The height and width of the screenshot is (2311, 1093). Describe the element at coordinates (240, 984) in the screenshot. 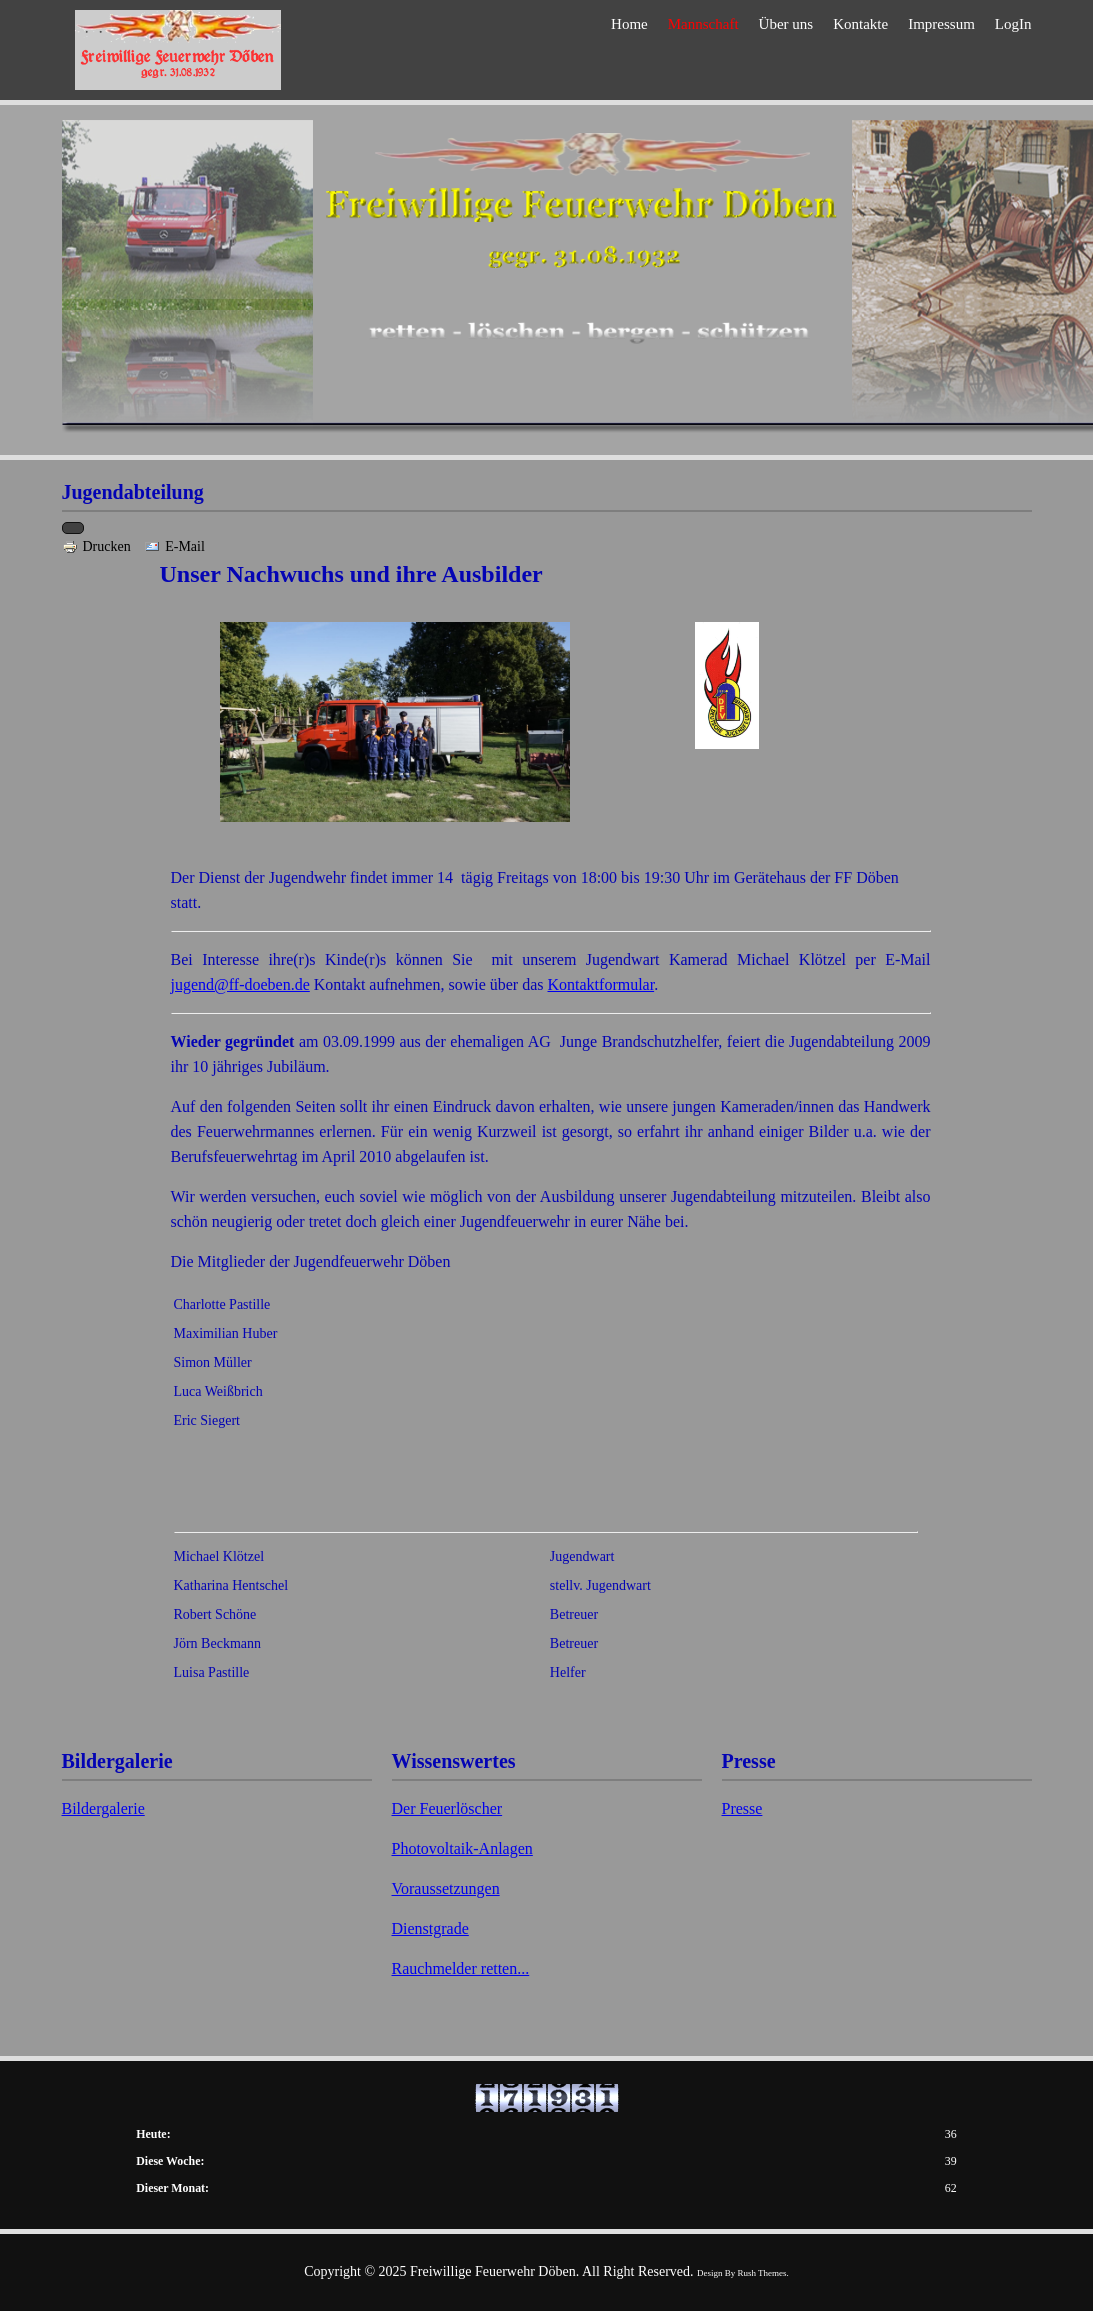

I see `jugend@ff-doeben.de` at that location.